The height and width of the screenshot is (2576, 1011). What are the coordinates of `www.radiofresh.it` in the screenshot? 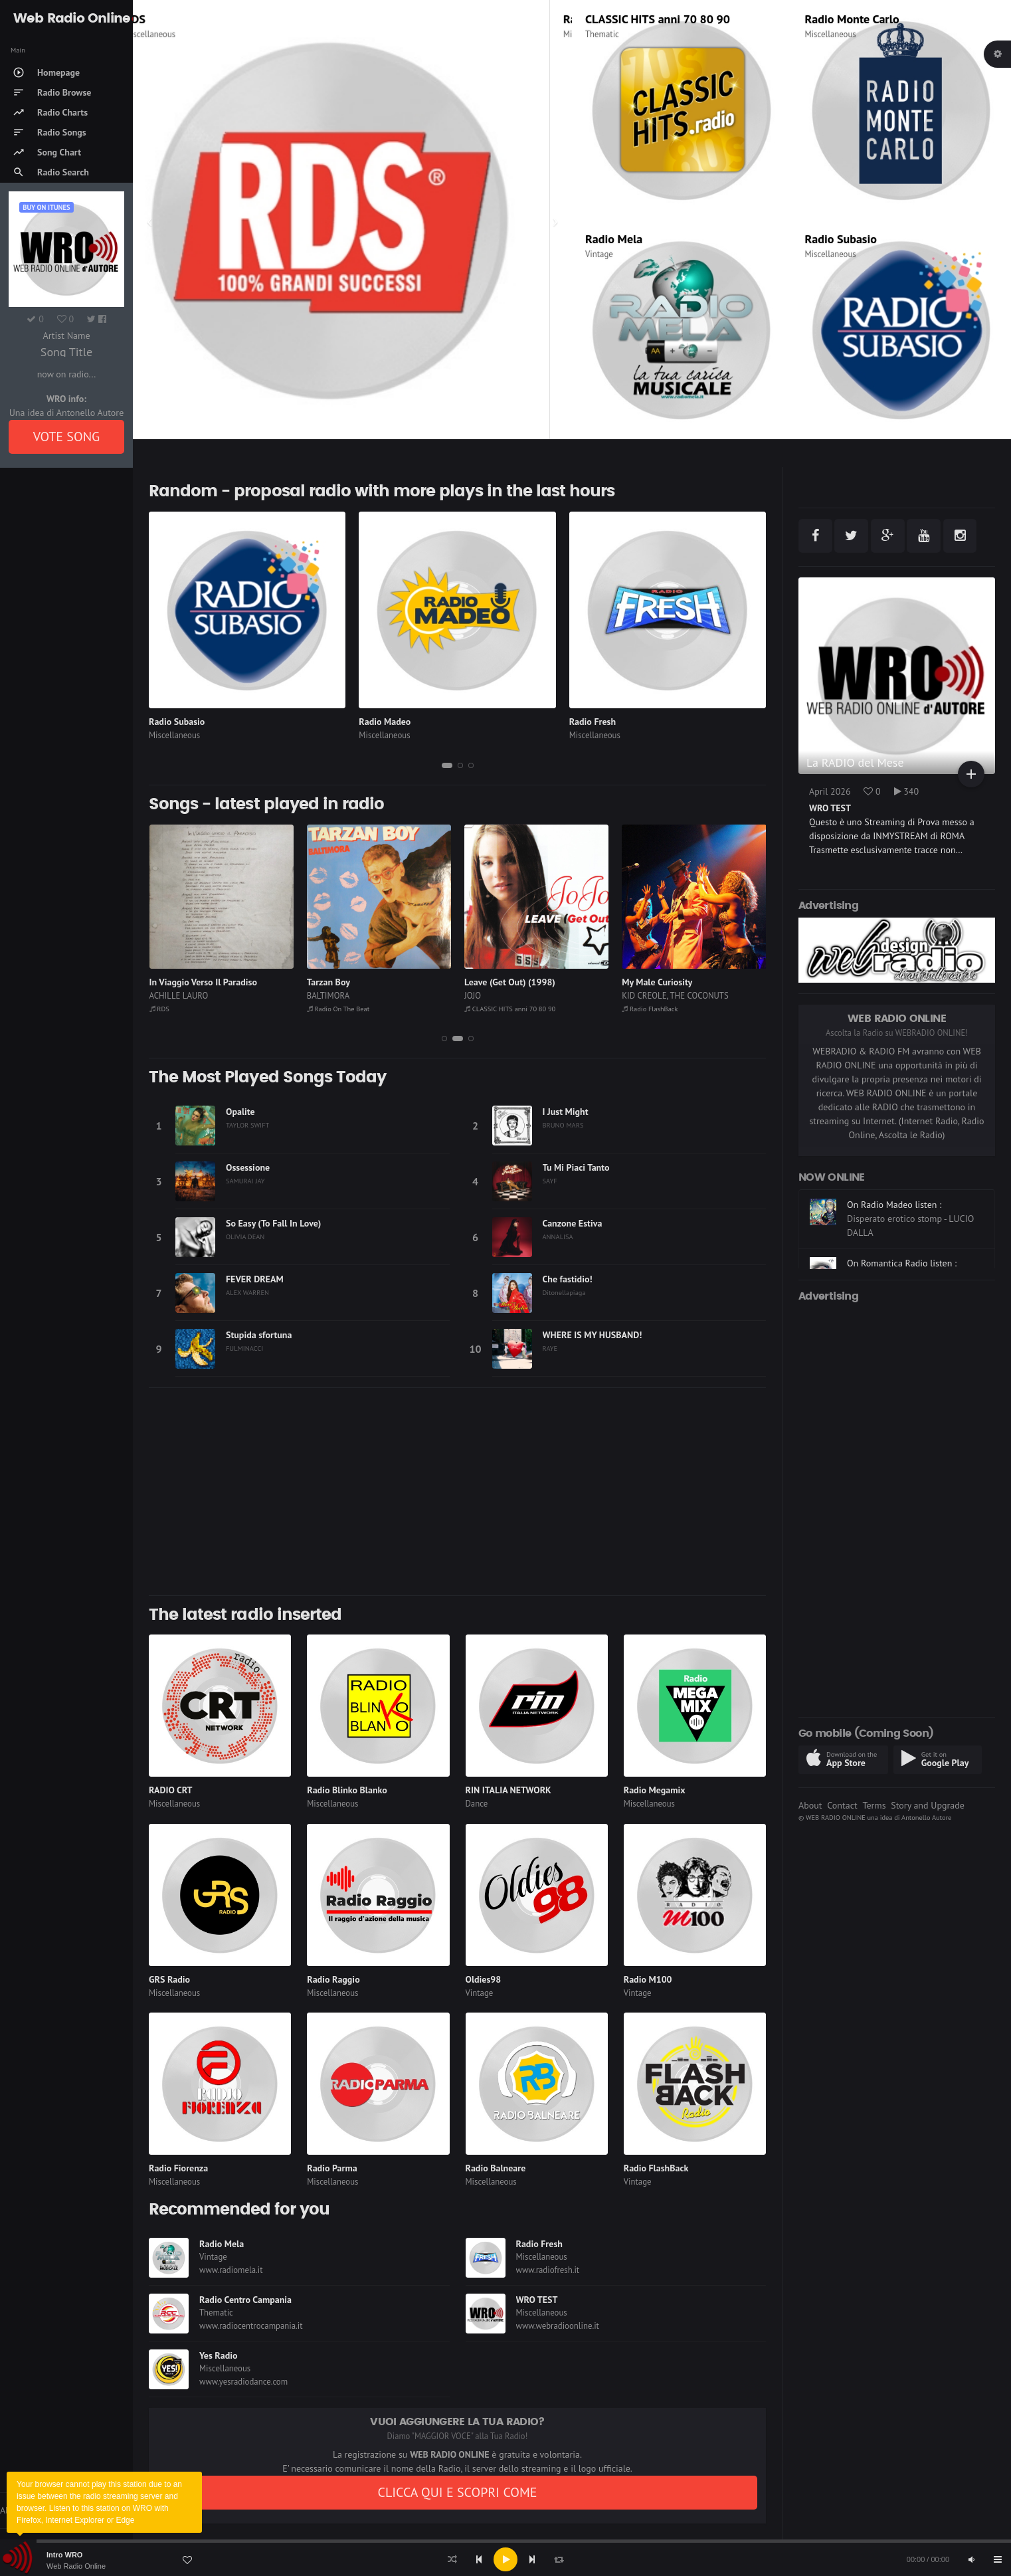 It's located at (548, 2270).